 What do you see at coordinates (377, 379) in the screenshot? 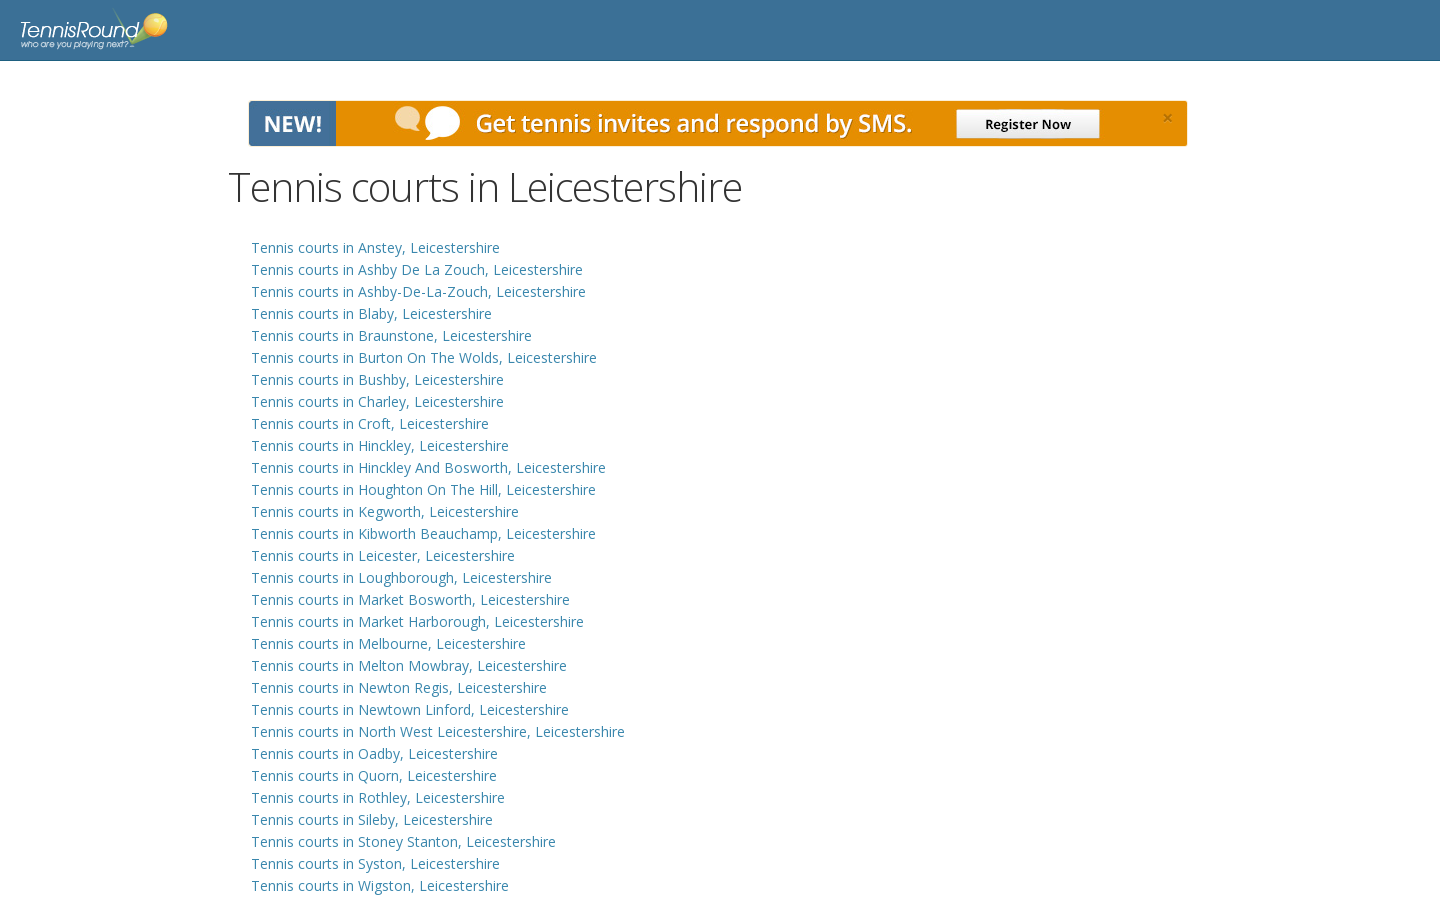
I see `Tennis courts in Bushby, Leicestershire` at bounding box center [377, 379].